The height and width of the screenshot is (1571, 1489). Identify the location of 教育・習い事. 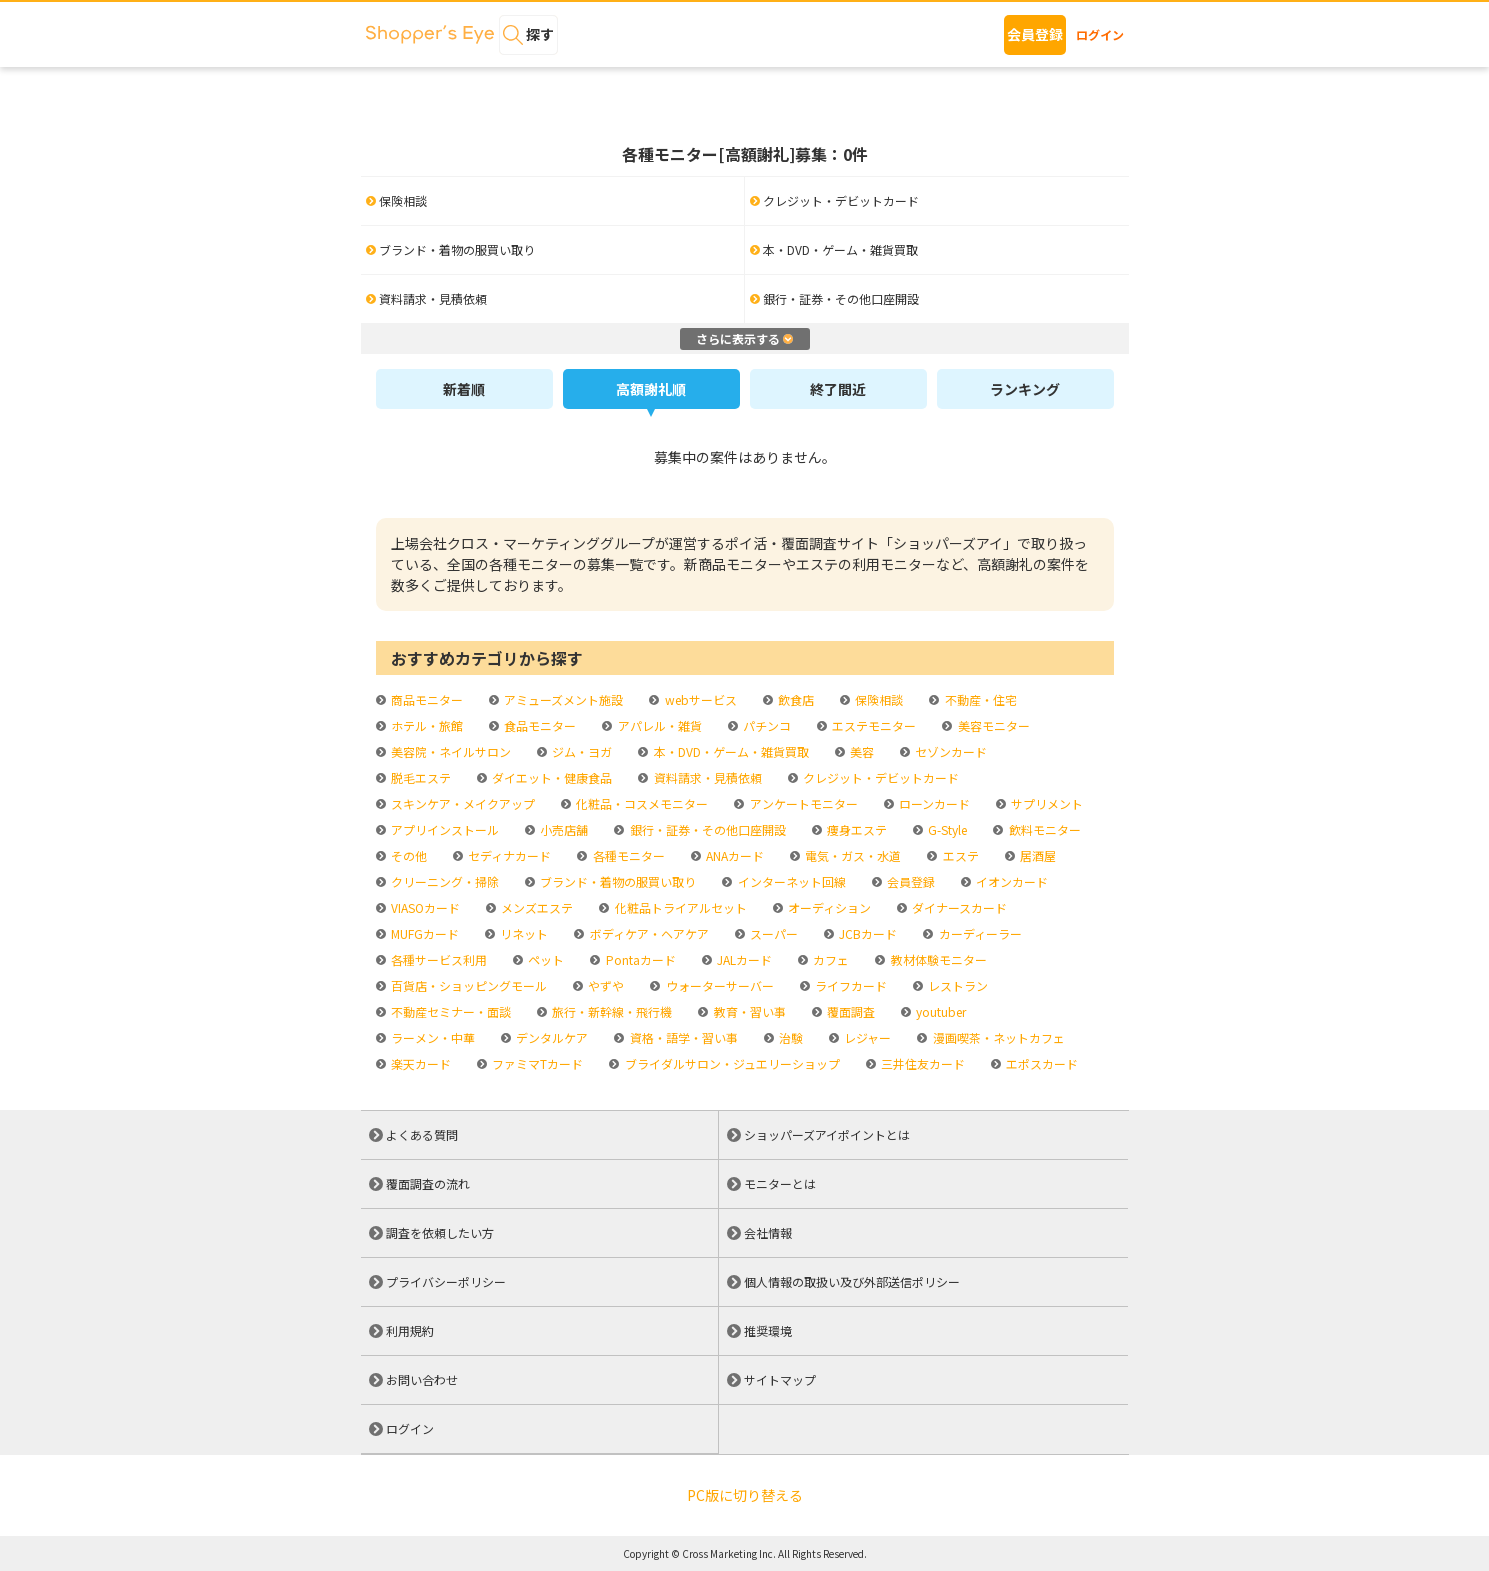
(748, 1011).